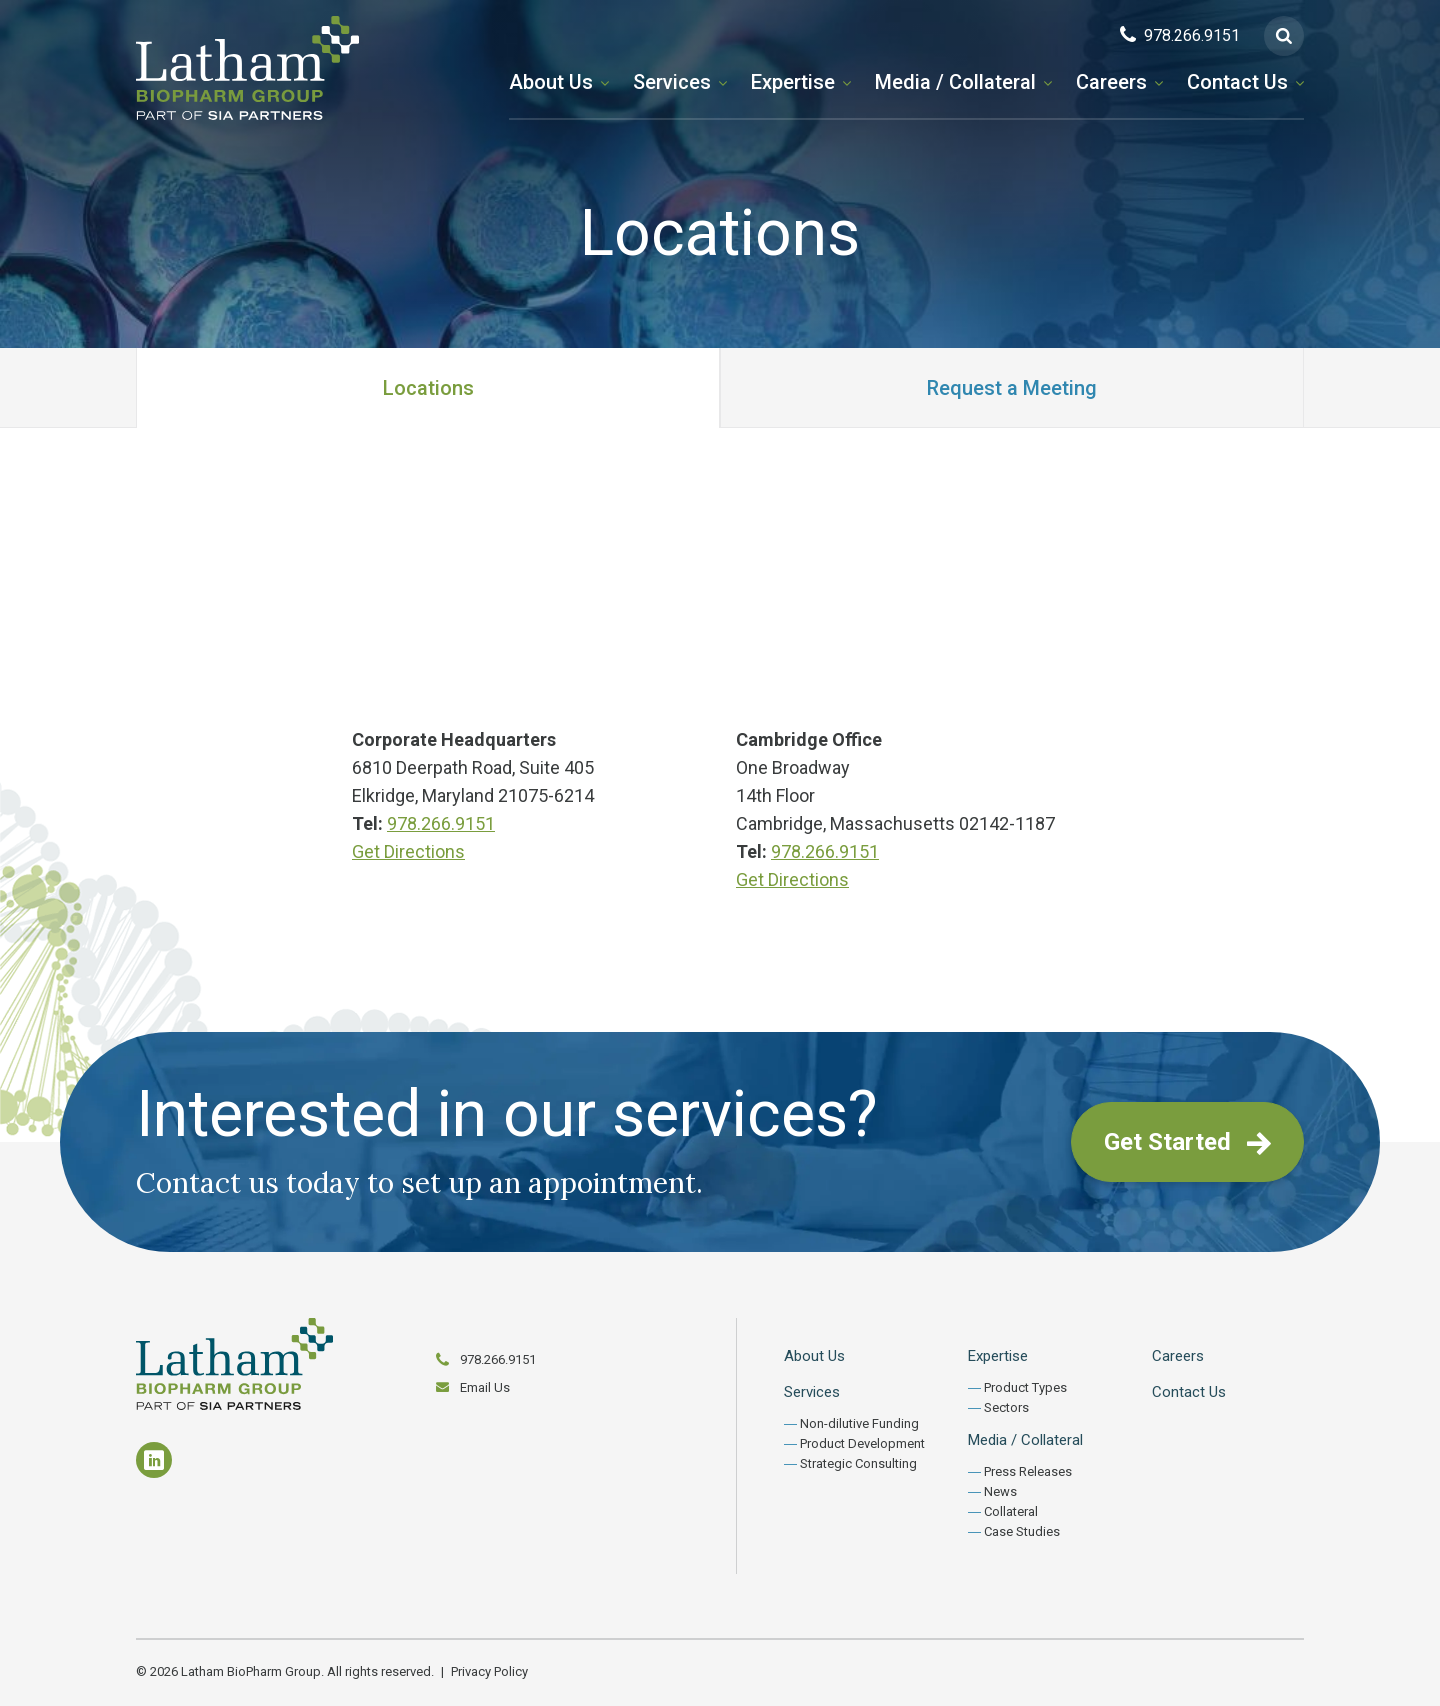  What do you see at coordinates (441, 823) in the screenshot?
I see `978.266.9151` at bounding box center [441, 823].